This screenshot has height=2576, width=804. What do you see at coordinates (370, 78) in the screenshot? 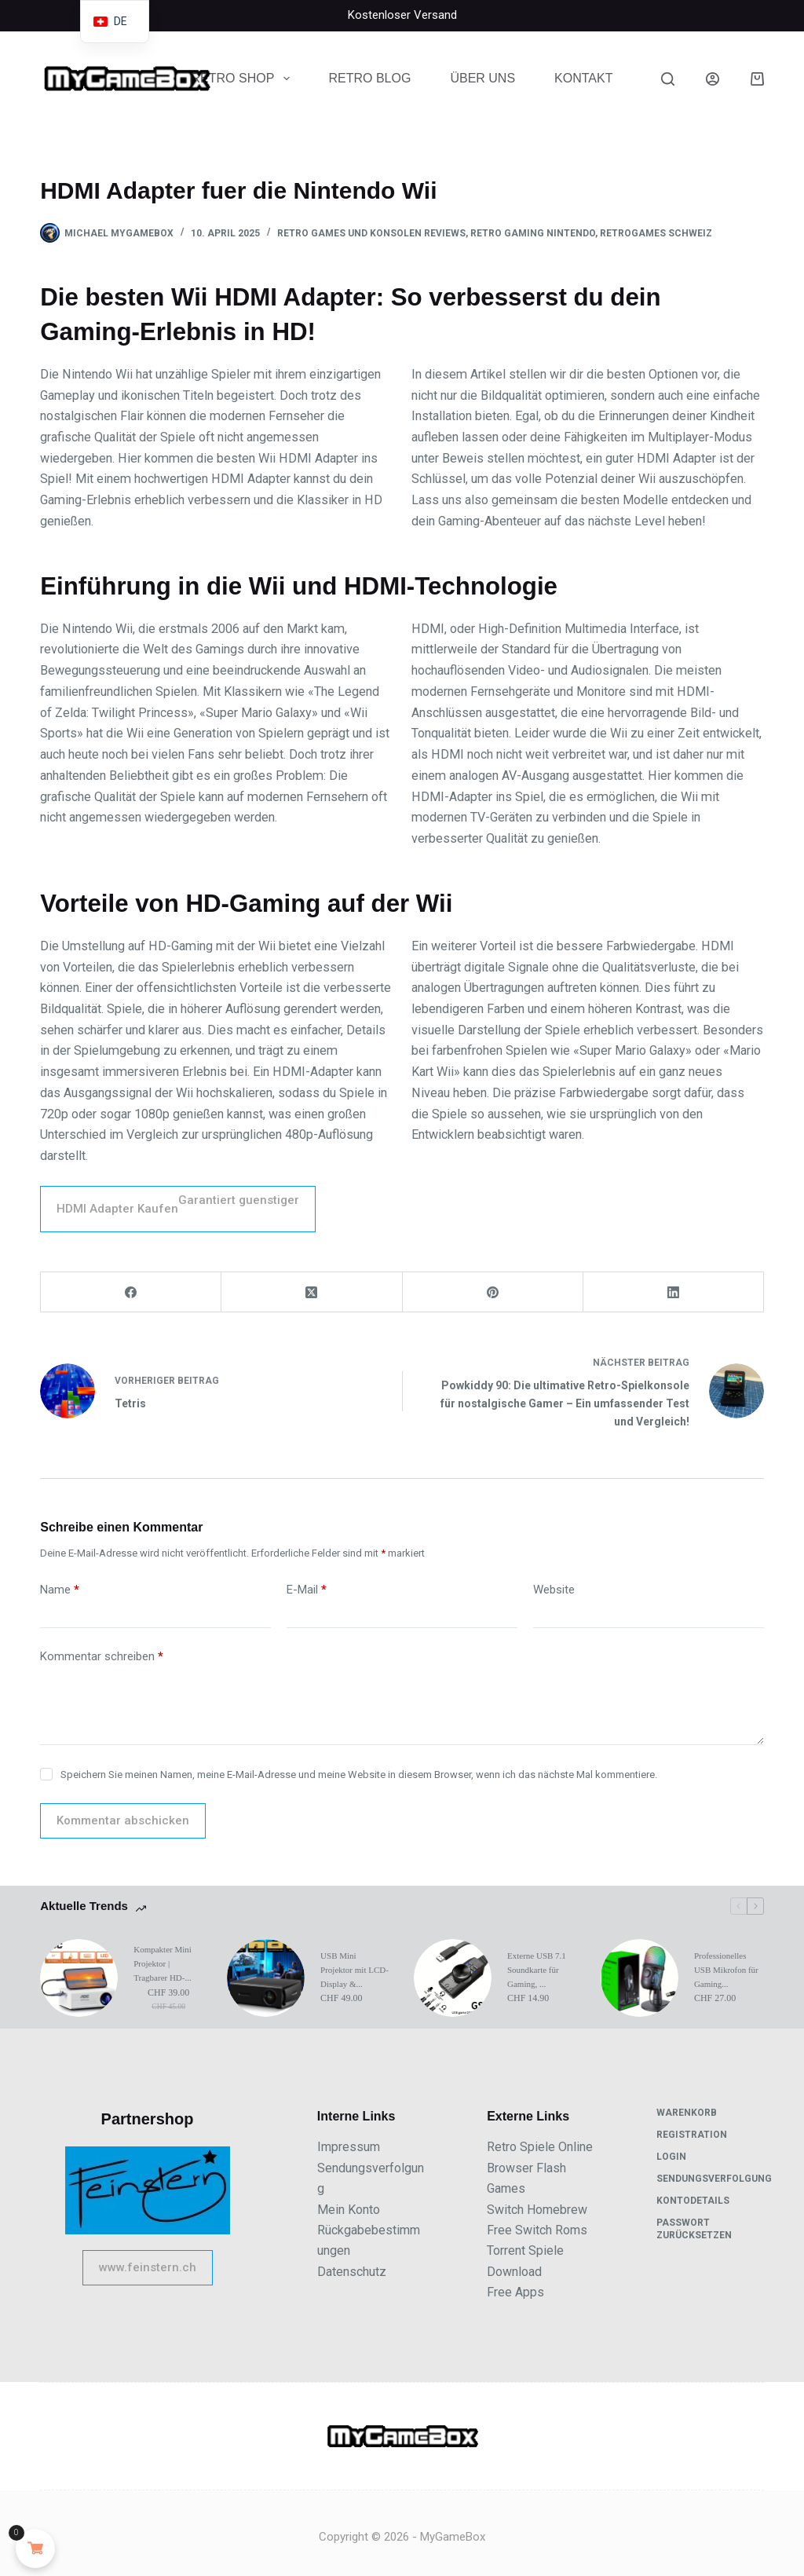
I see `Retro Blog` at bounding box center [370, 78].